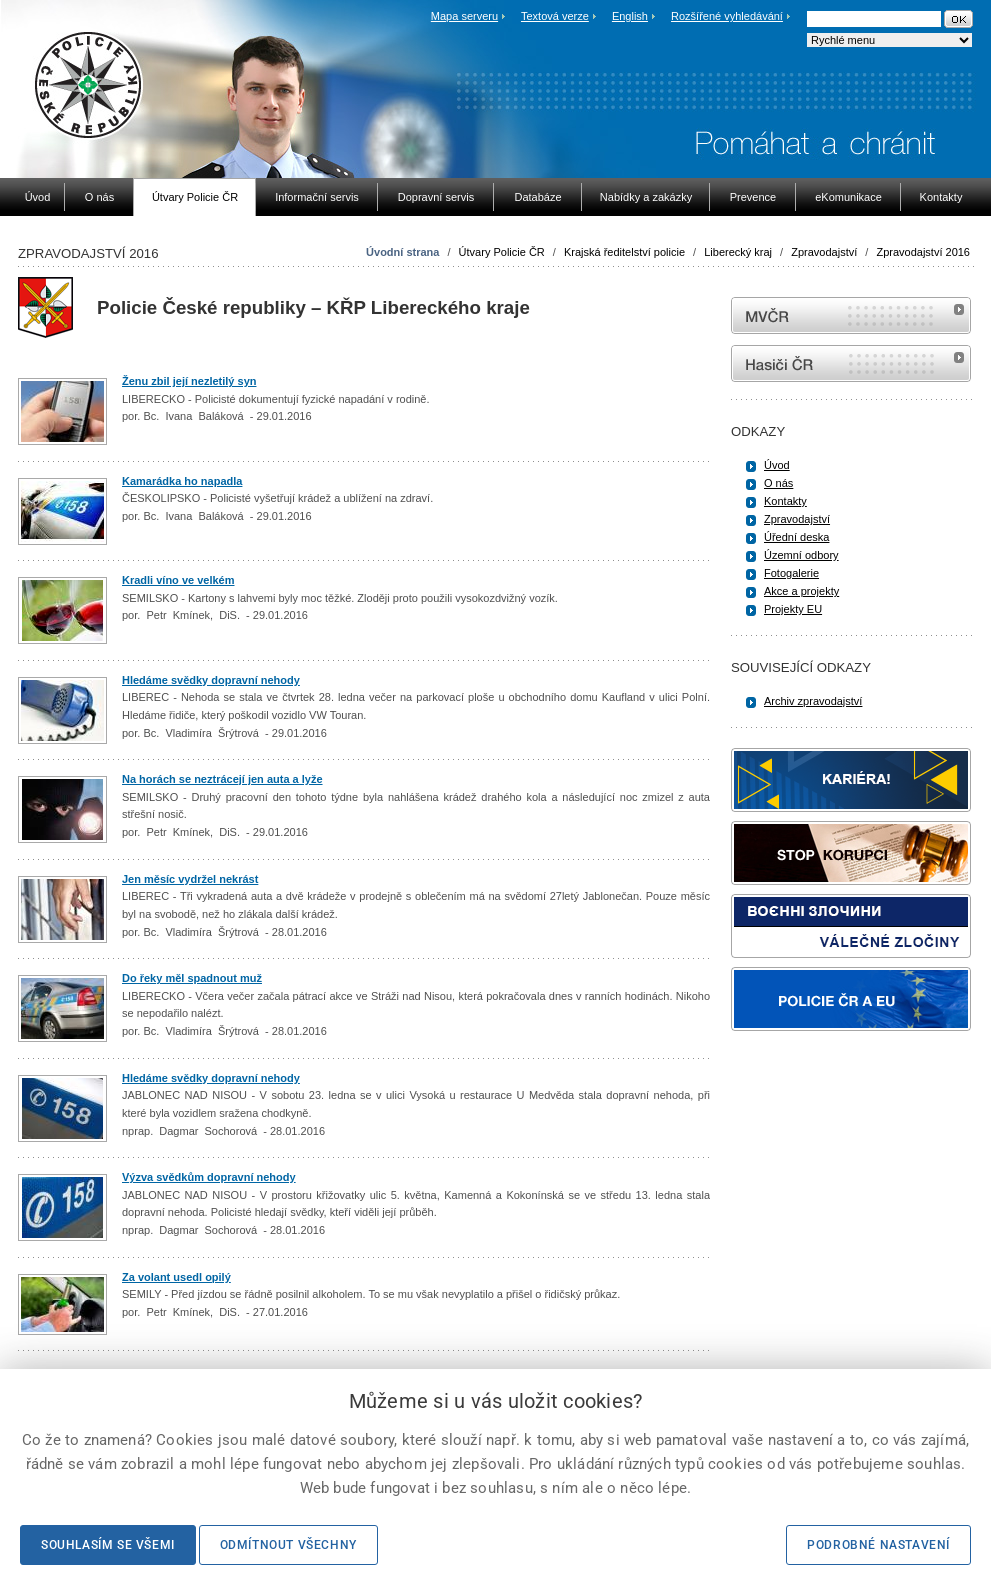 Image resolution: width=991 pixels, height=1585 pixels. Describe the element at coordinates (801, 555) in the screenshot. I see `Územní odbory` at that location.